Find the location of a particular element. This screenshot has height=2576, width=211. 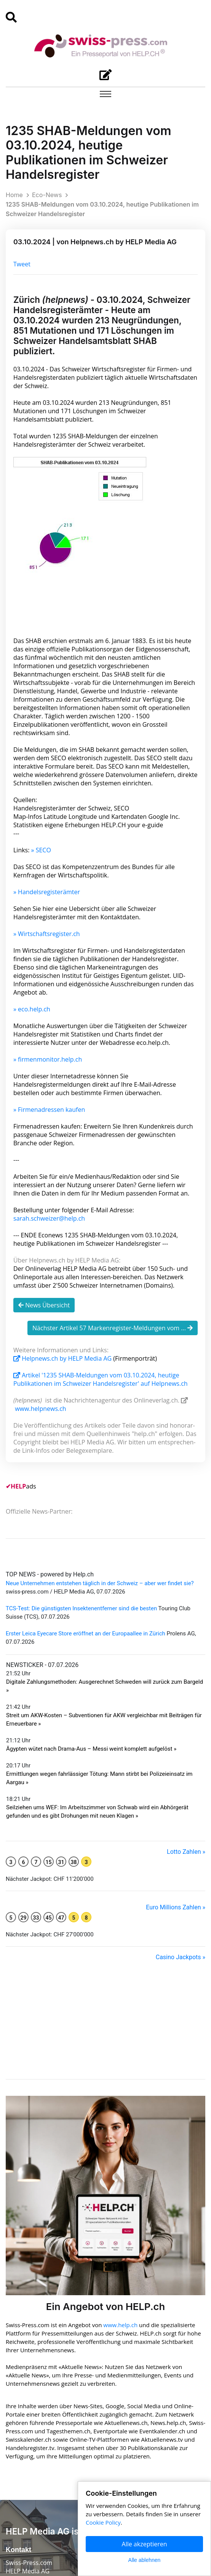

Für Journalisten is located at coordinates (27, 2464).